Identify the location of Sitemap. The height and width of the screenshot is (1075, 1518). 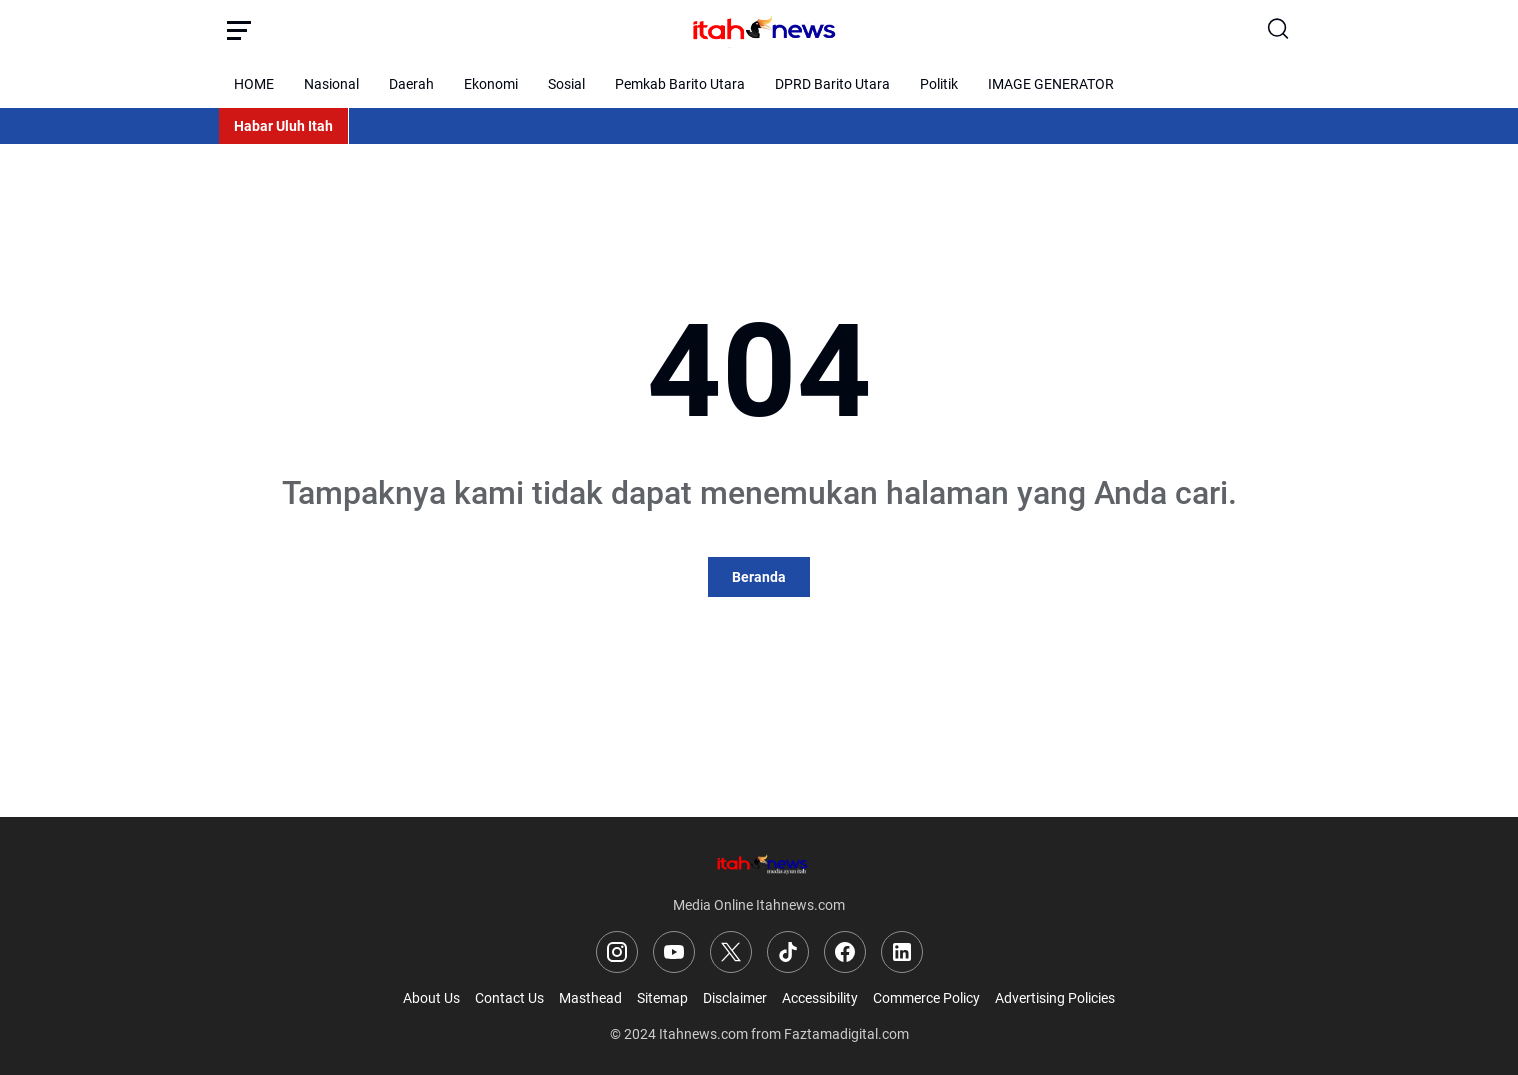
(662, 998).